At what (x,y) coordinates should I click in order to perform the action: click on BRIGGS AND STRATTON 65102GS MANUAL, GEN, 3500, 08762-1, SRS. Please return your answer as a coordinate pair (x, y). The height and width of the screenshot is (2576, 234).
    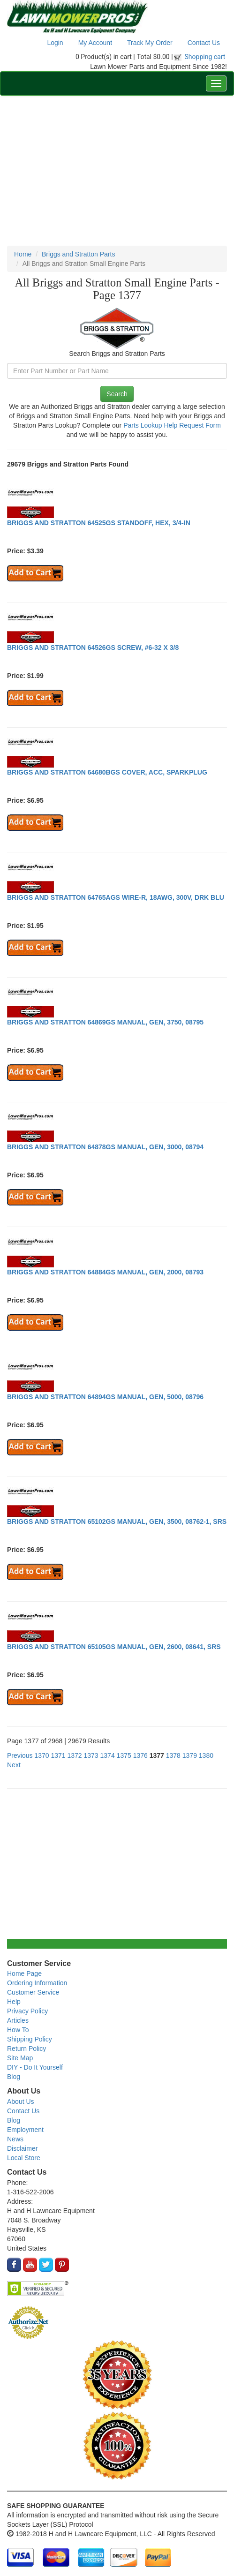
    Looking at the image, I should click on (116, 1521).